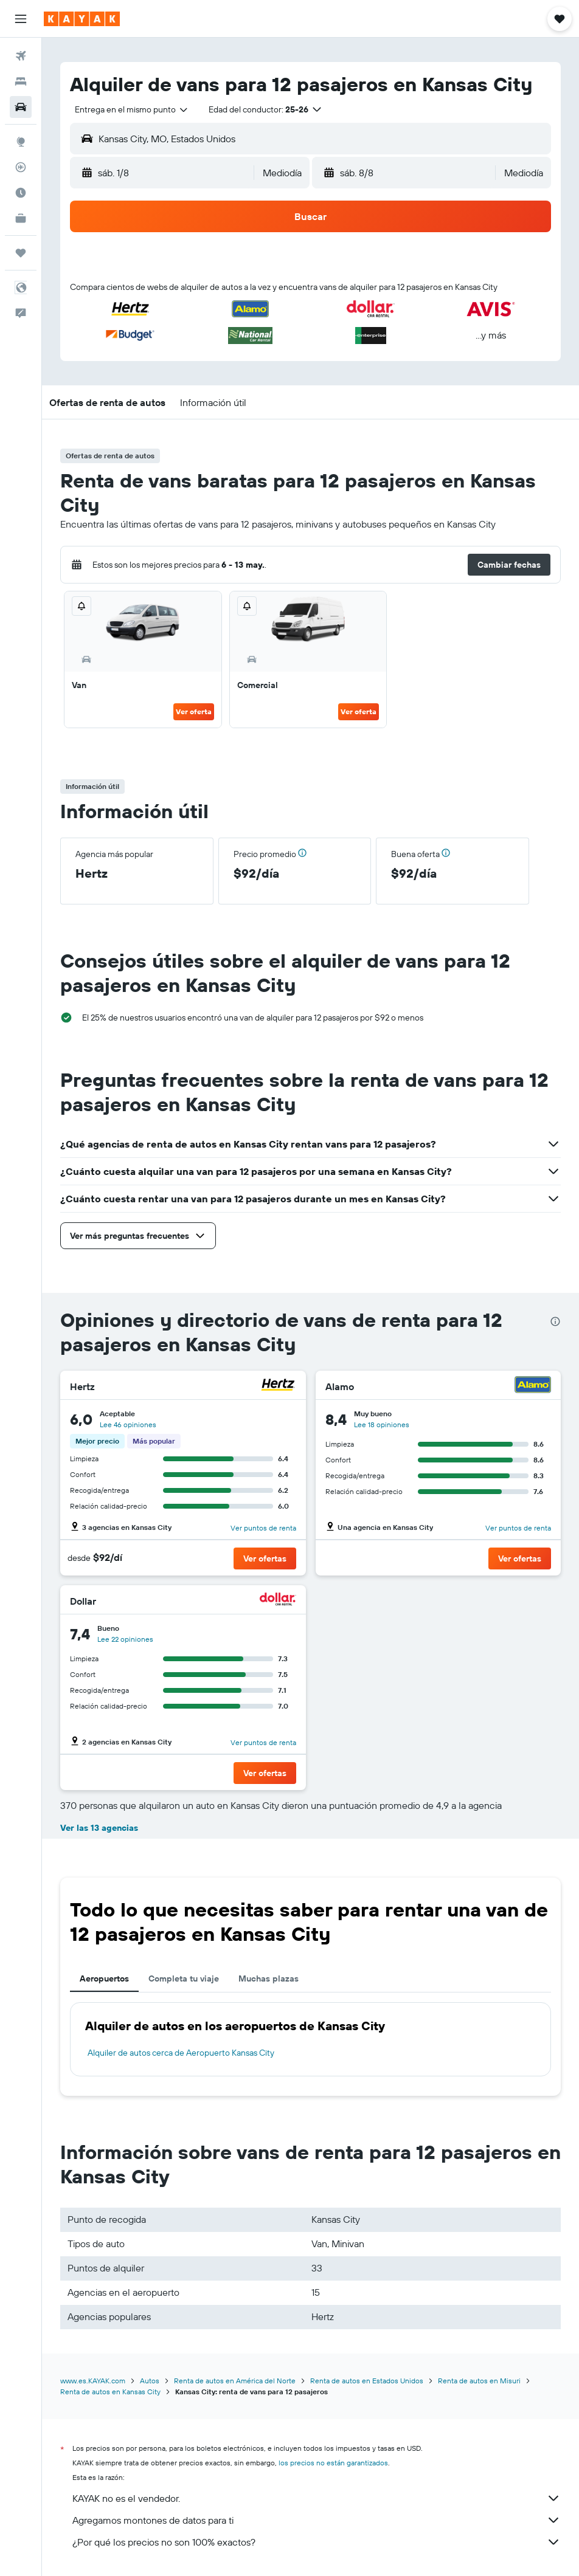 The image size is (579, 2576). Describe the element at coordinates (555, 1321) in the screenshot. I see `[presentation]` at that location.